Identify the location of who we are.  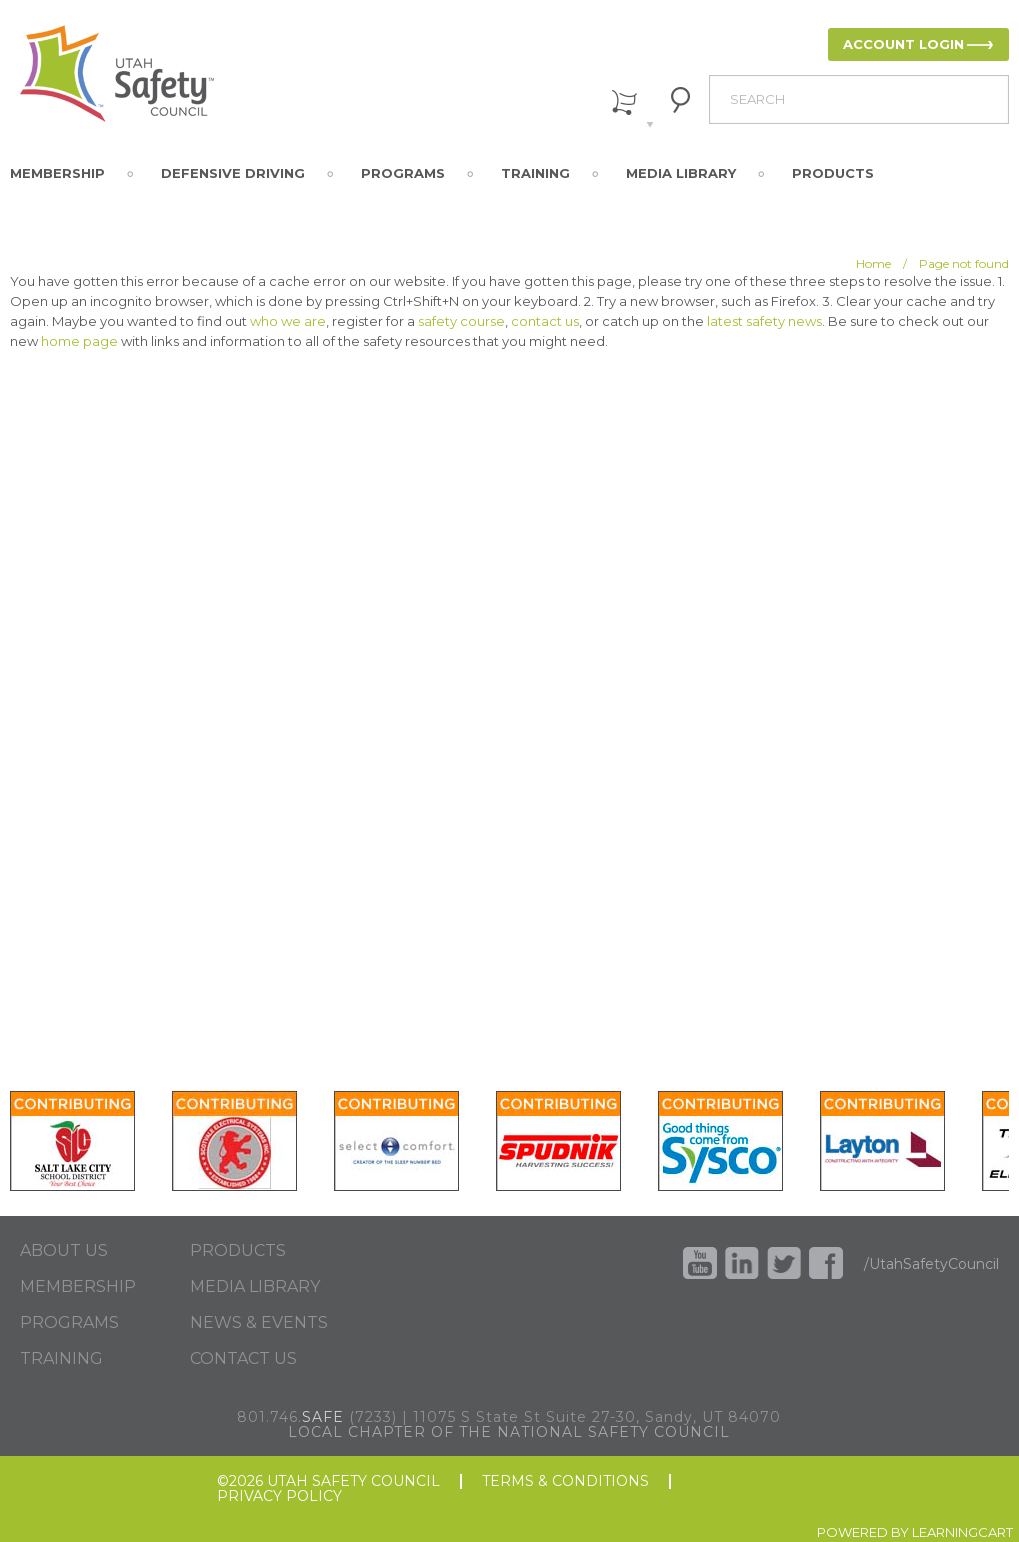
(288, 321).